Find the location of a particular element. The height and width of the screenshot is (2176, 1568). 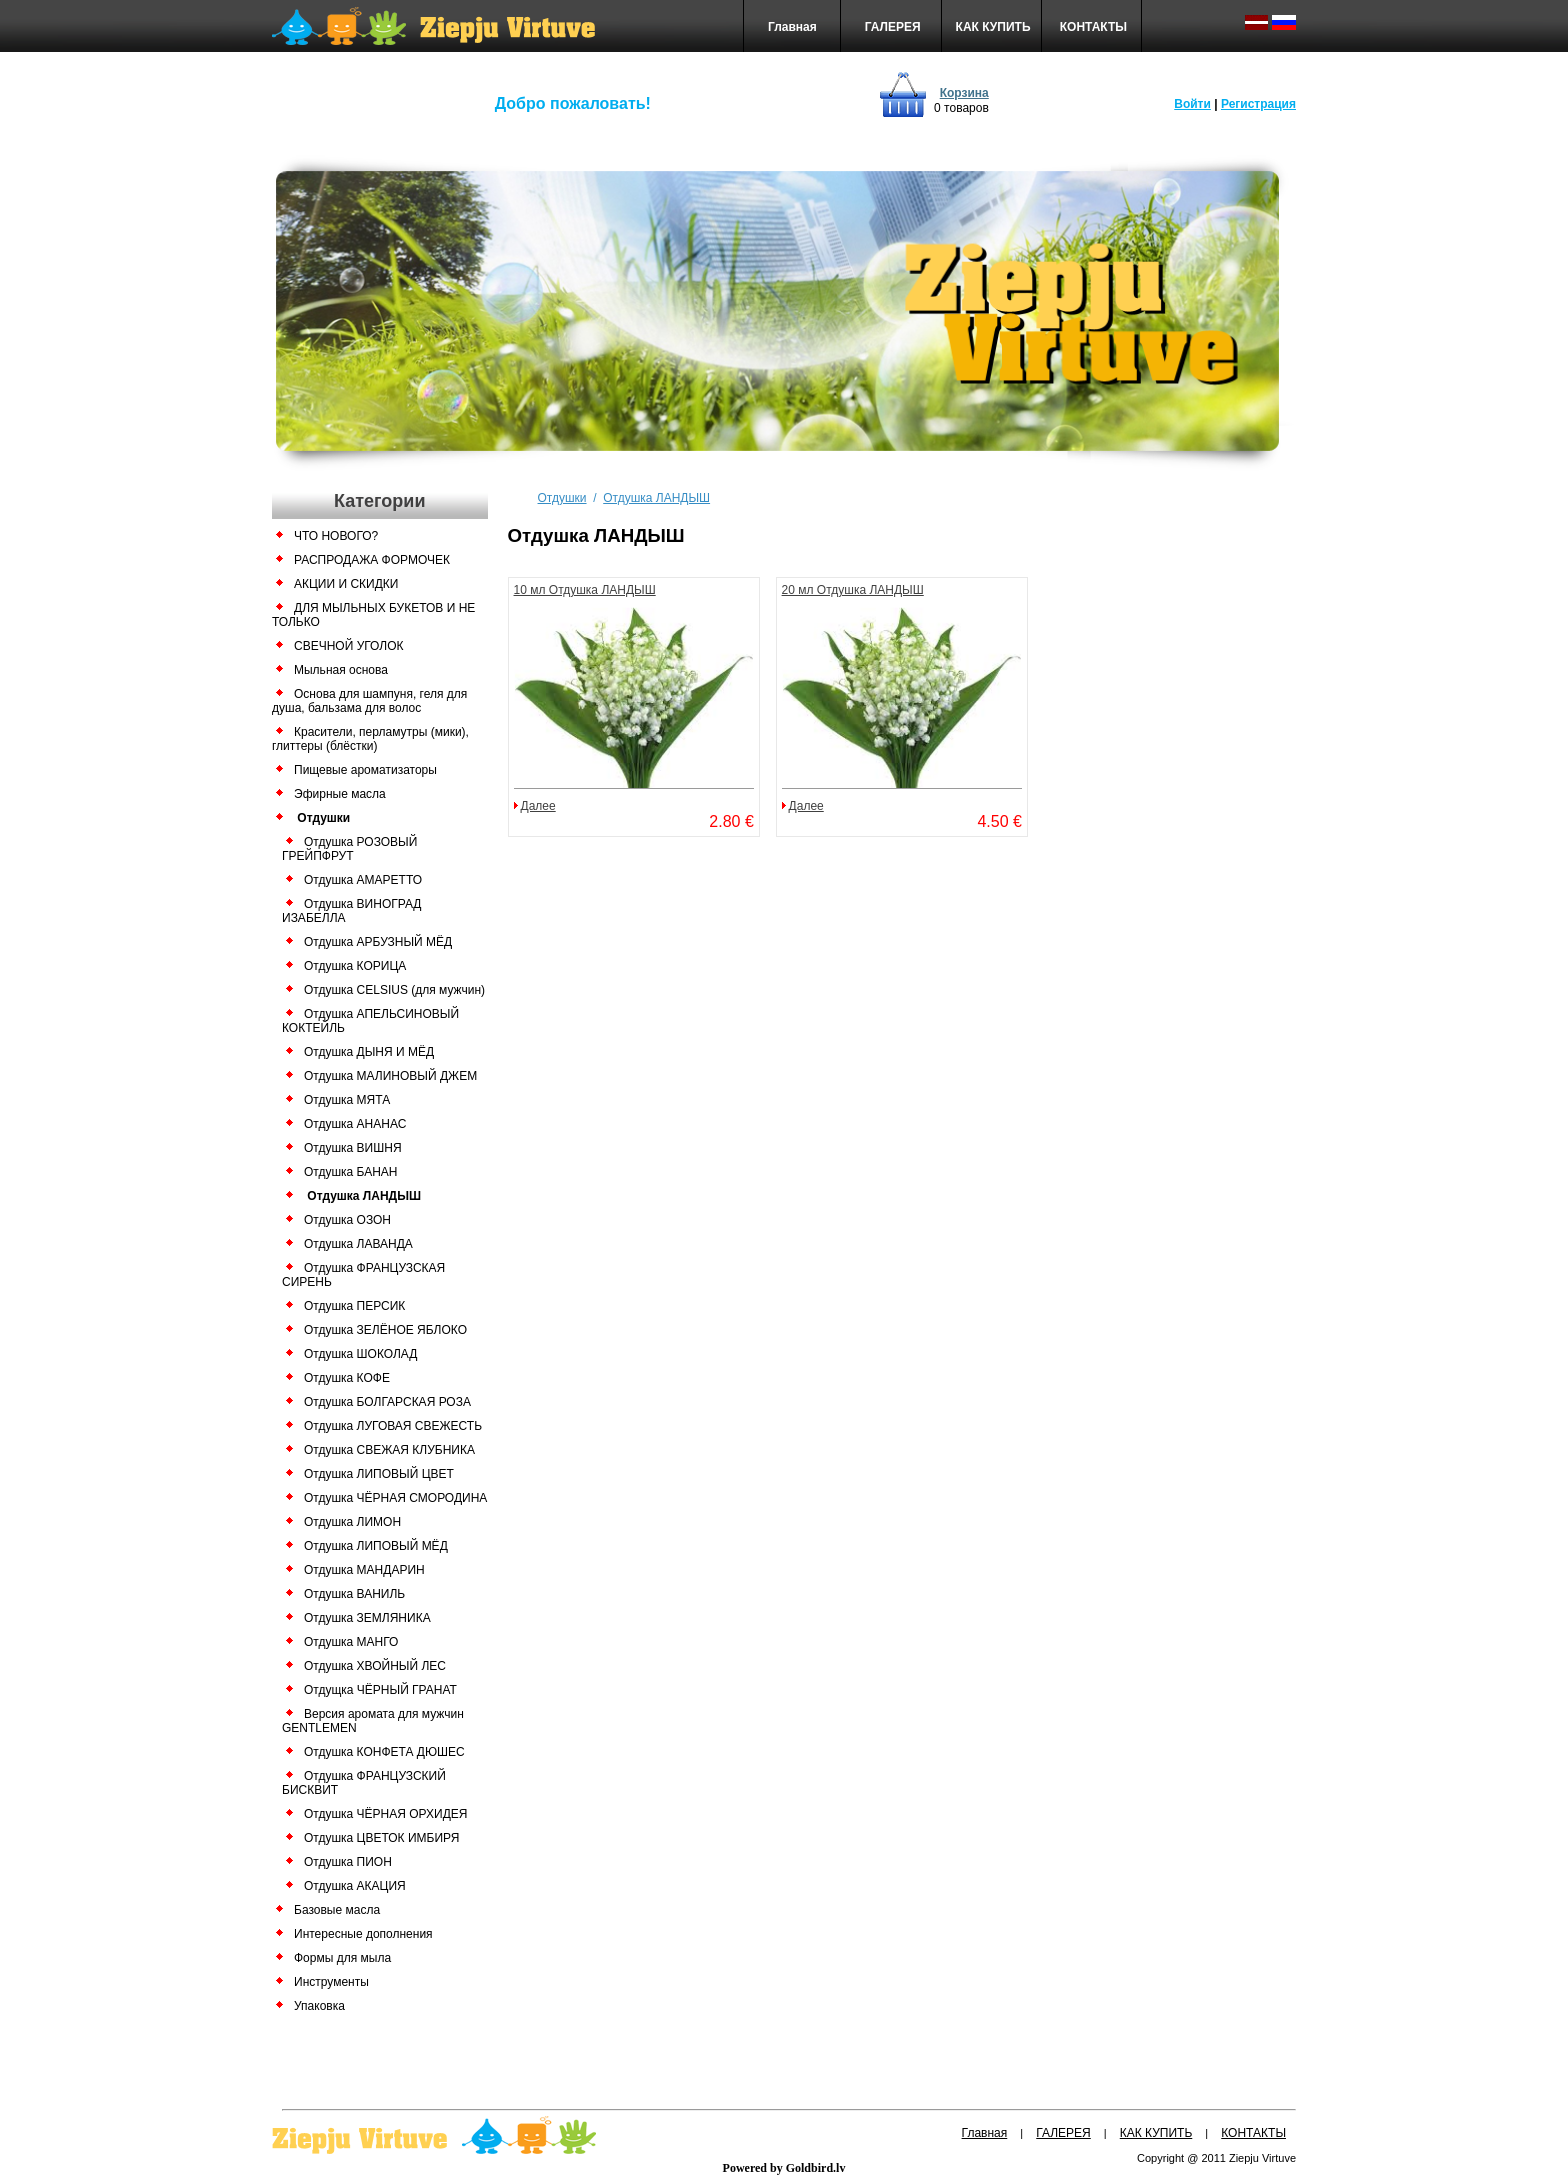

Базовые масла is located at coordinates (337, 1910).